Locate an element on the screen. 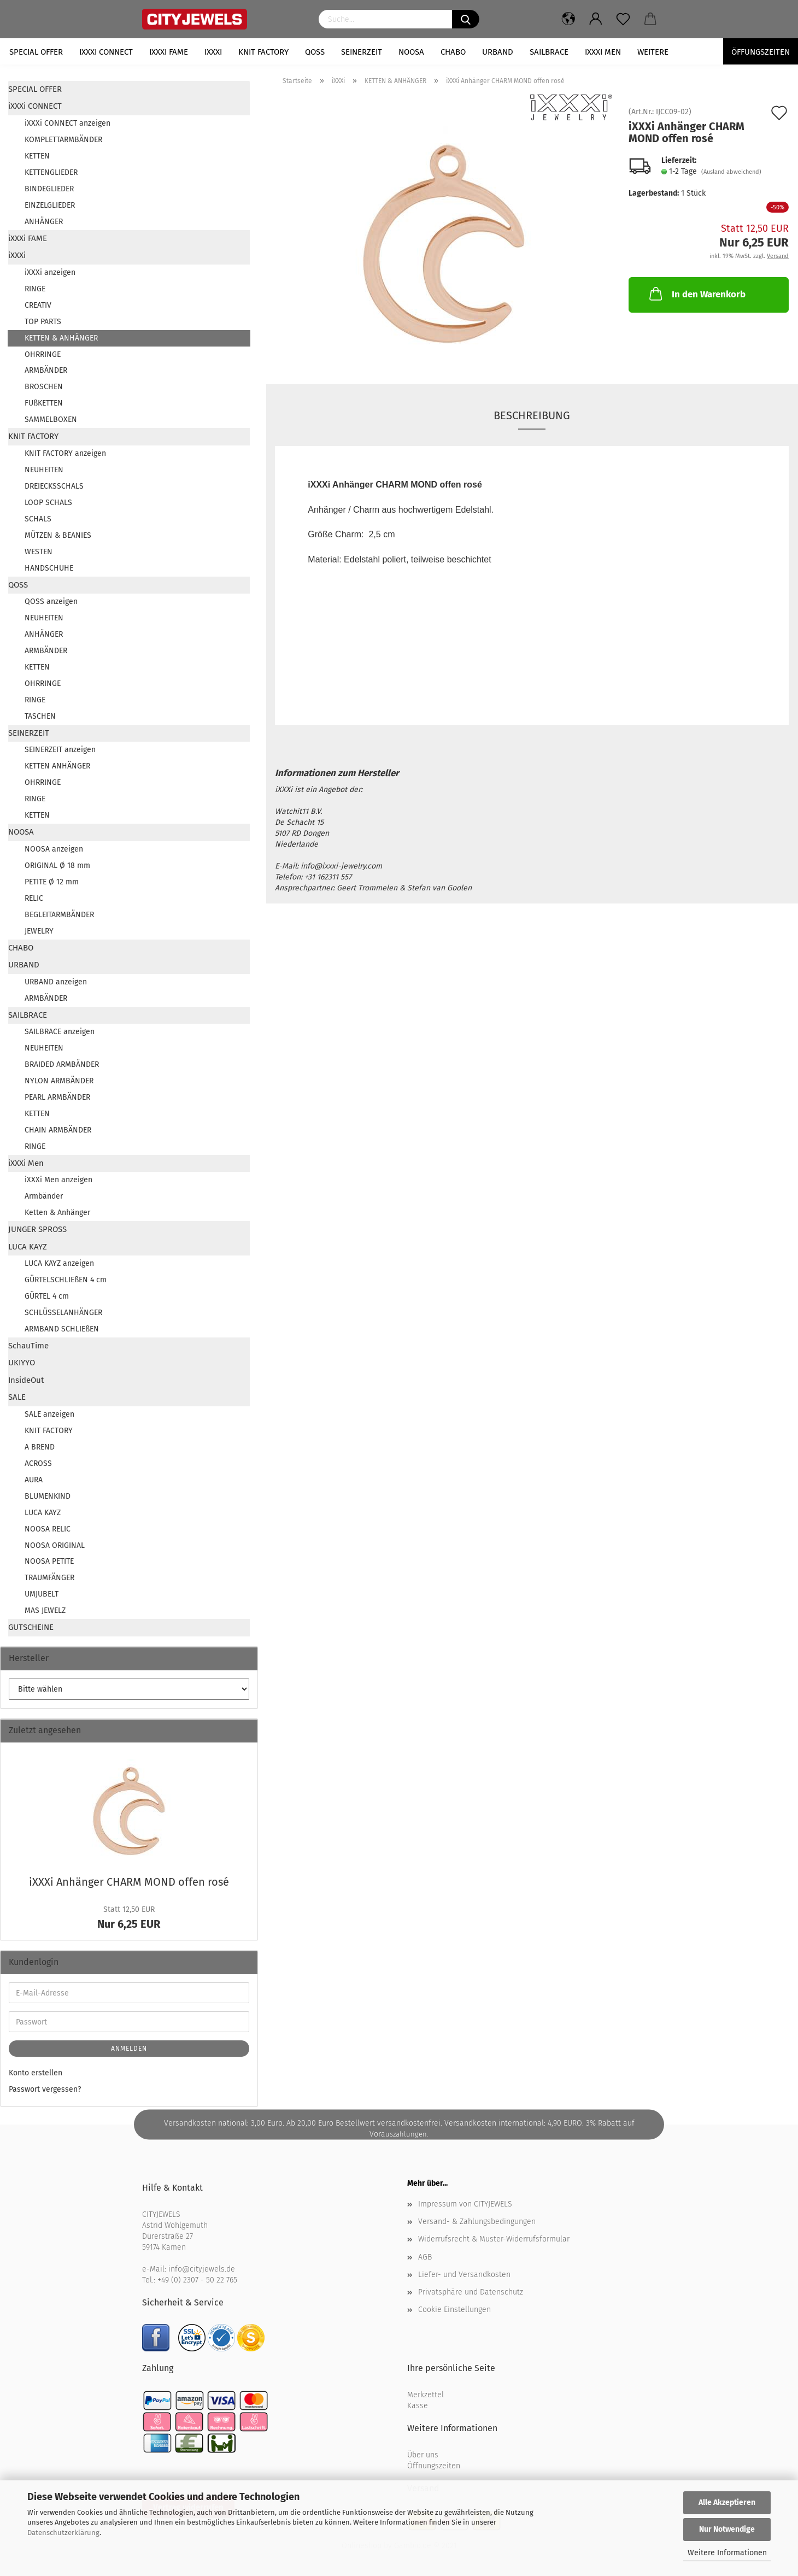 The width and height of the screenshot is (798, 2576). iXXXi An­hän­ger CHARM MOND offen rosé is located at coordinates (129, 1881).